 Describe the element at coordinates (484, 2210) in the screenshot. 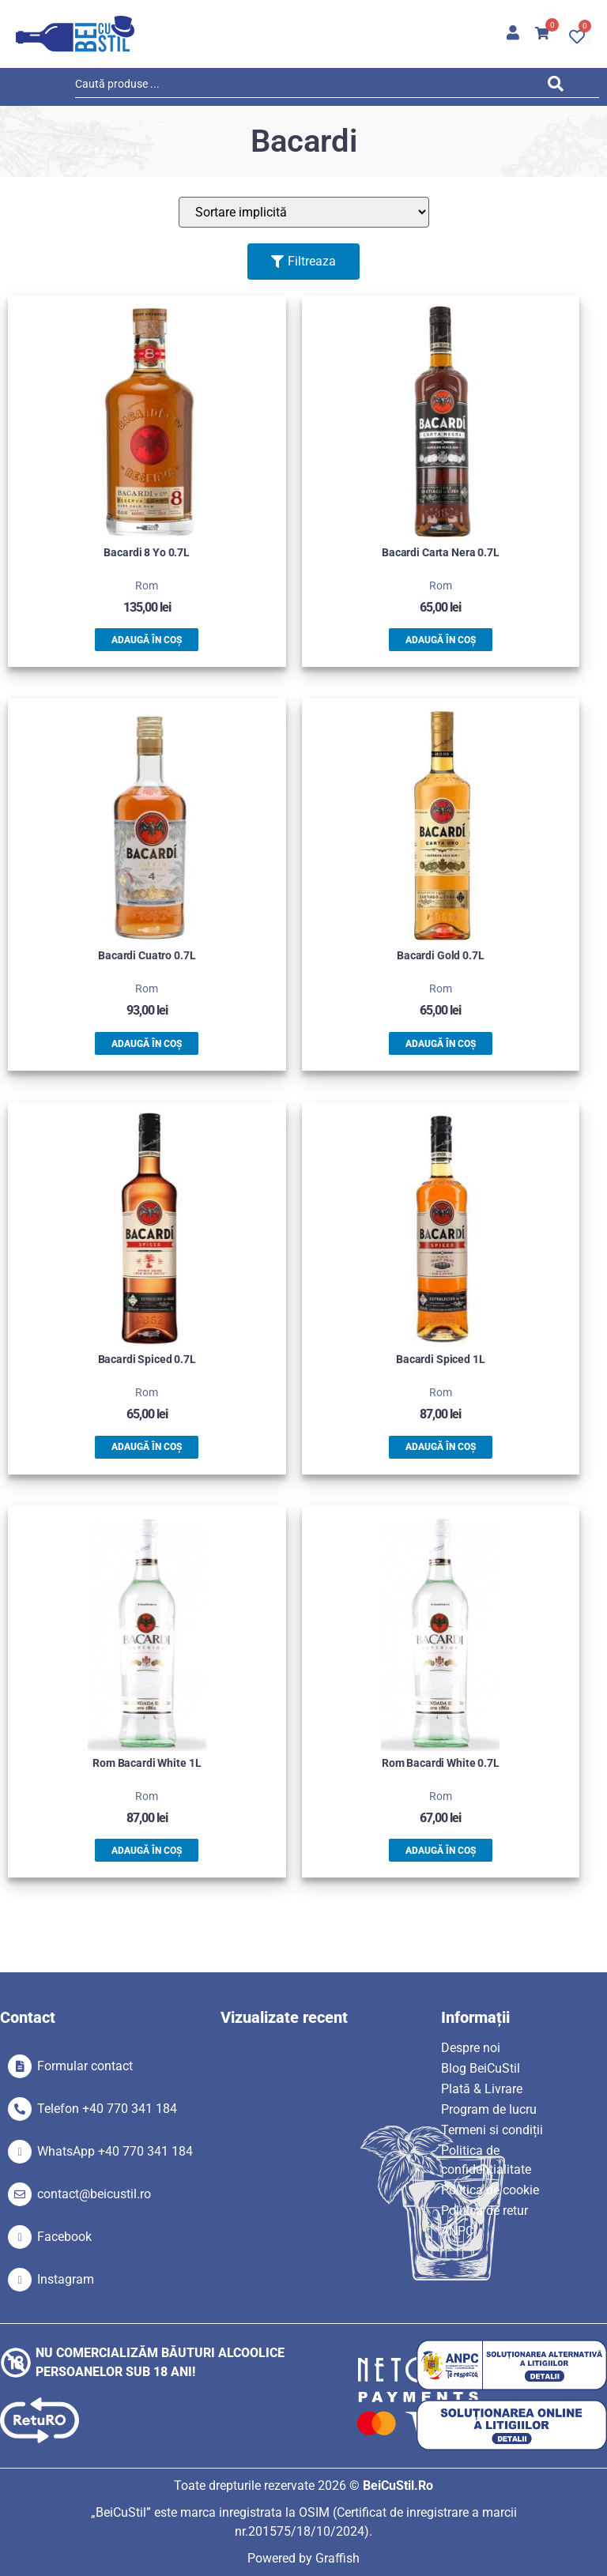

I see `Politica de retur` at that location.